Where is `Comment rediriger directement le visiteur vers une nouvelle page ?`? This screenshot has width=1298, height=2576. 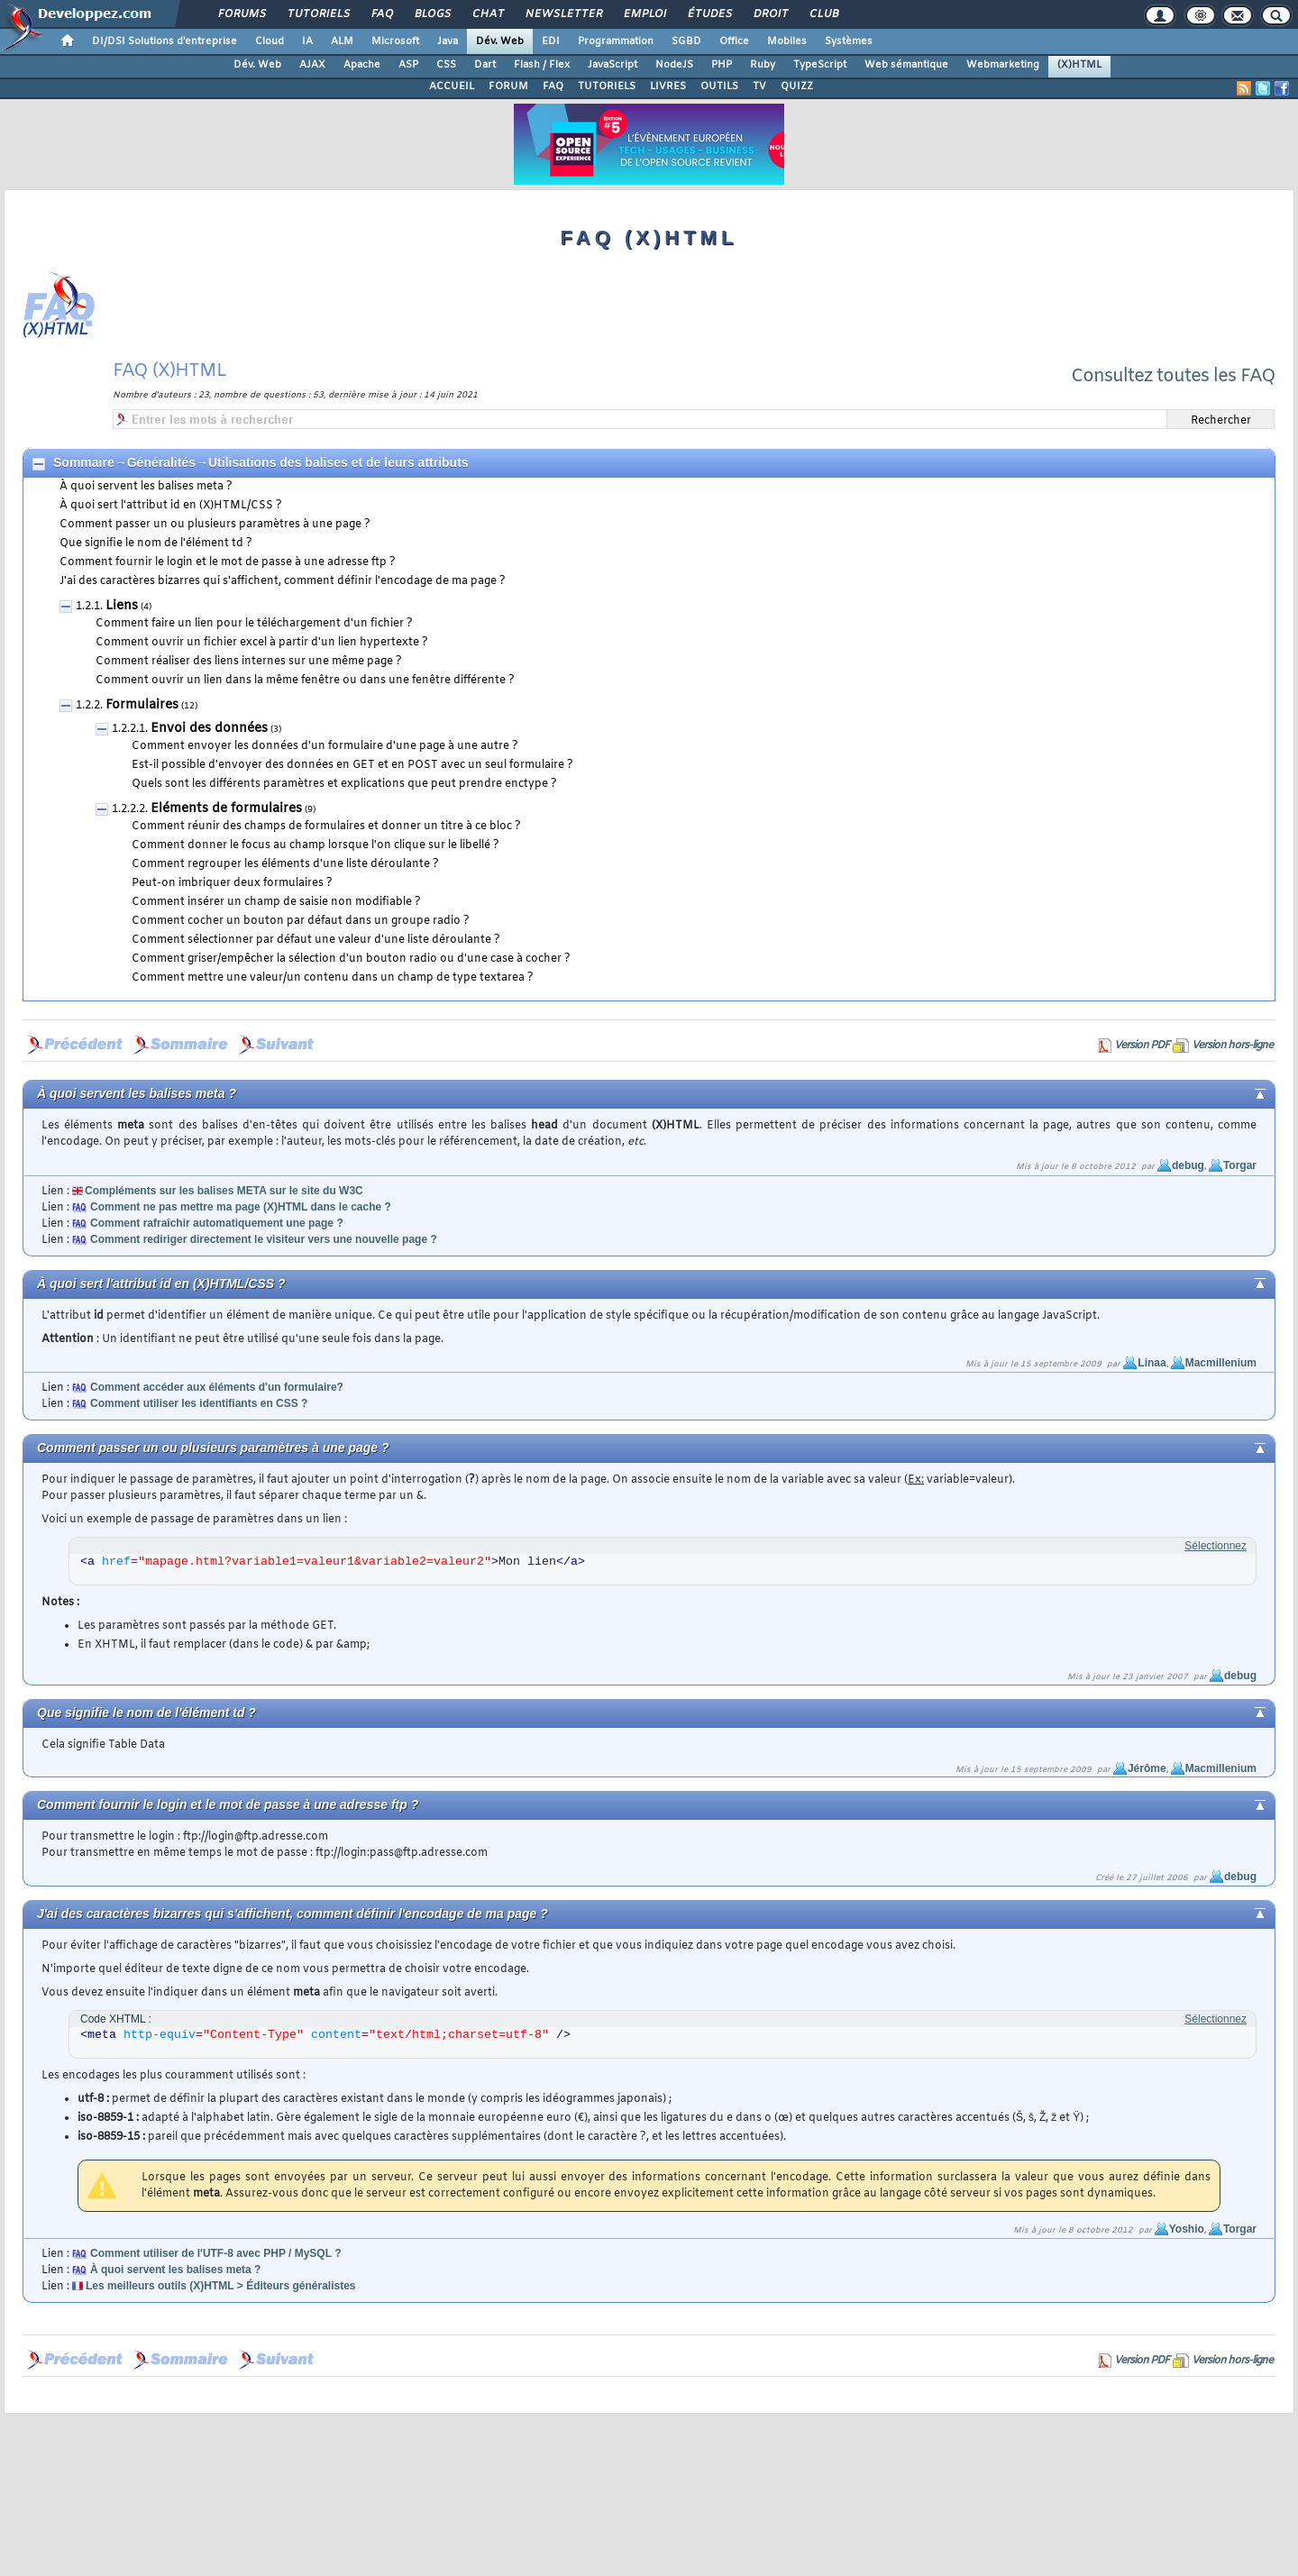
Comment rediriger directement le visiteur vers une nouvelle page ? is located at coordinates (263, 1239).